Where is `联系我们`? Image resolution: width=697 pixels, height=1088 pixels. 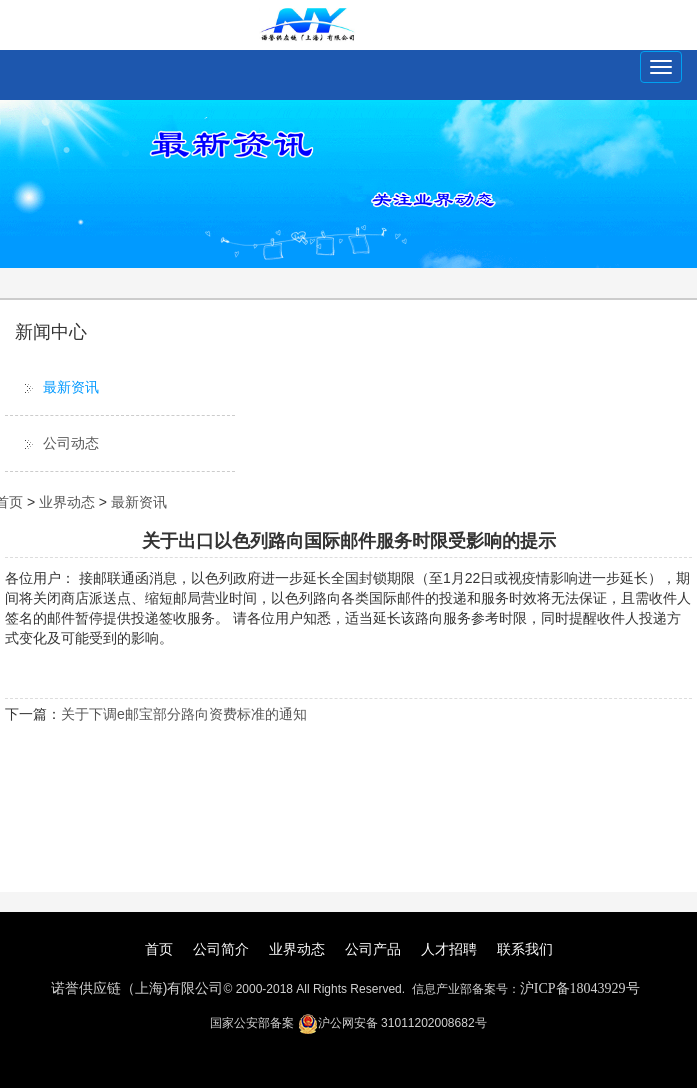
联系我们 is located at coordinates (525, 949).